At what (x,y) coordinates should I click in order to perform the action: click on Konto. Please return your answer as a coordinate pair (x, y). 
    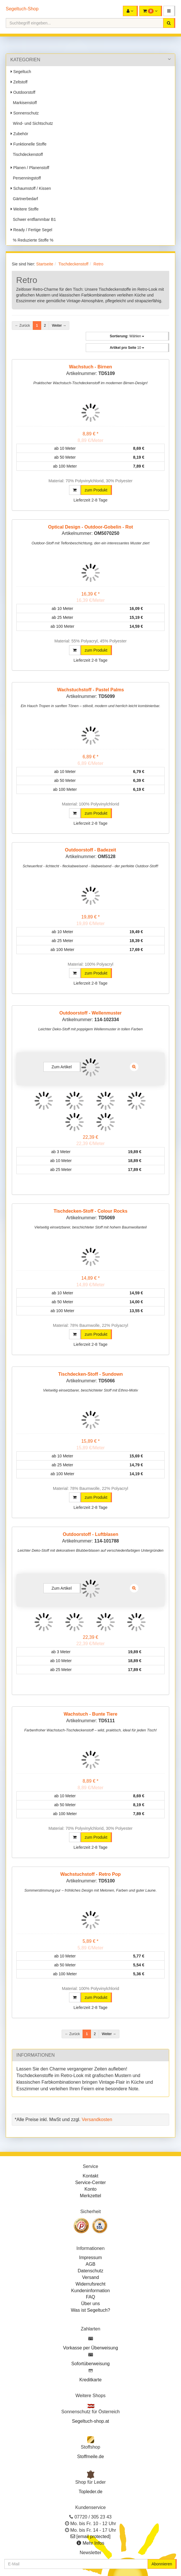
    Looking at the image, I should click on (91, 2189).